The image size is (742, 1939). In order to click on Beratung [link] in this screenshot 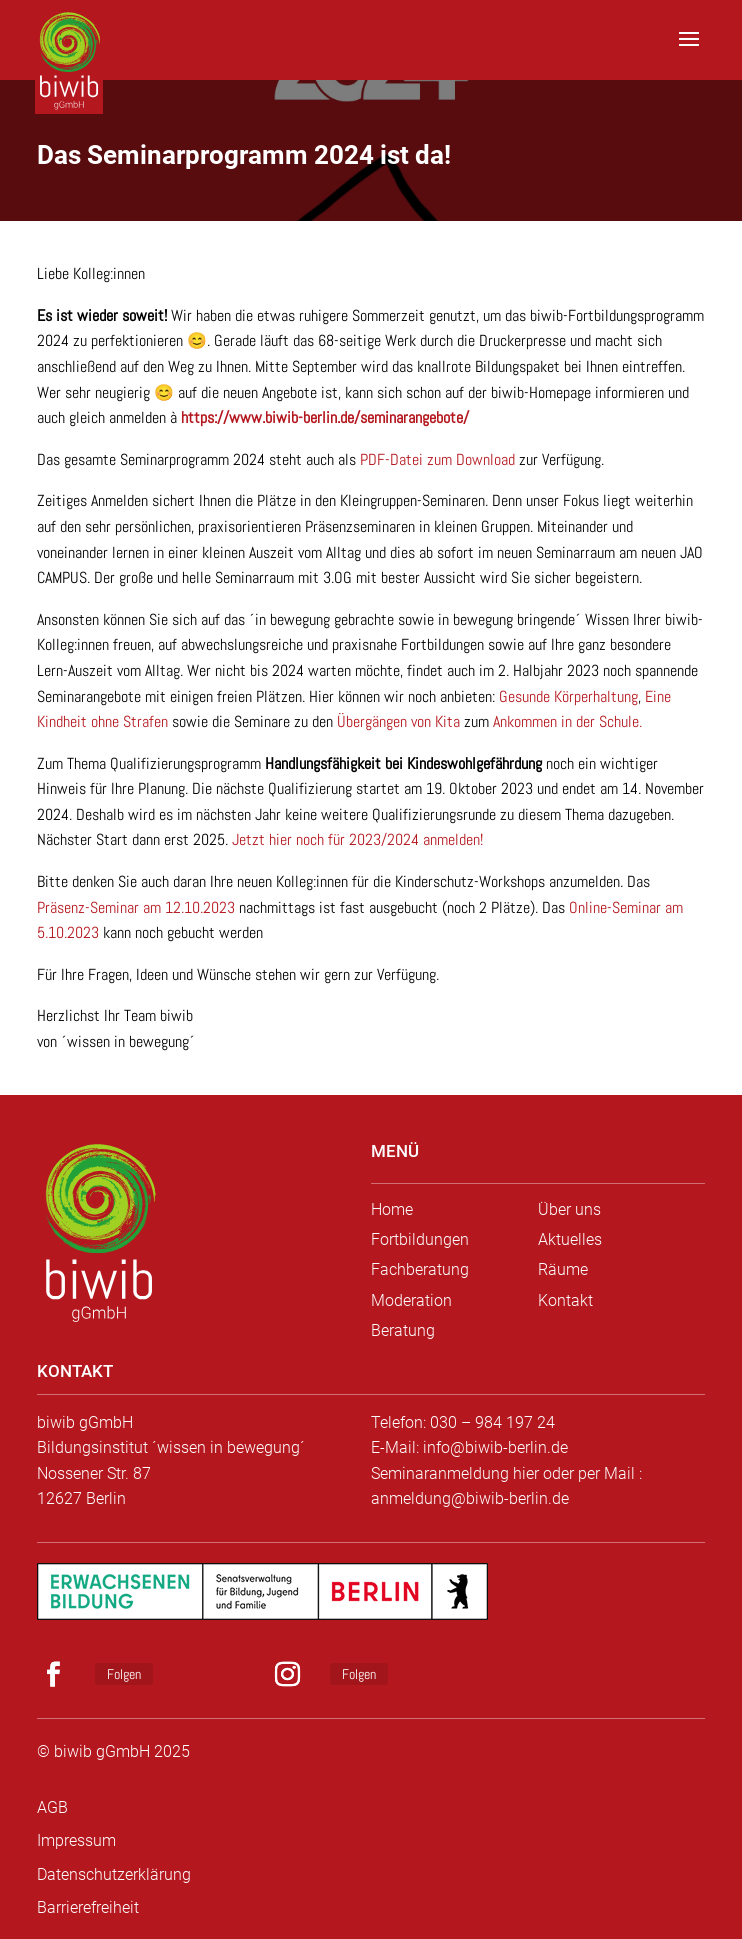, I will do `click(403, 1330)`.